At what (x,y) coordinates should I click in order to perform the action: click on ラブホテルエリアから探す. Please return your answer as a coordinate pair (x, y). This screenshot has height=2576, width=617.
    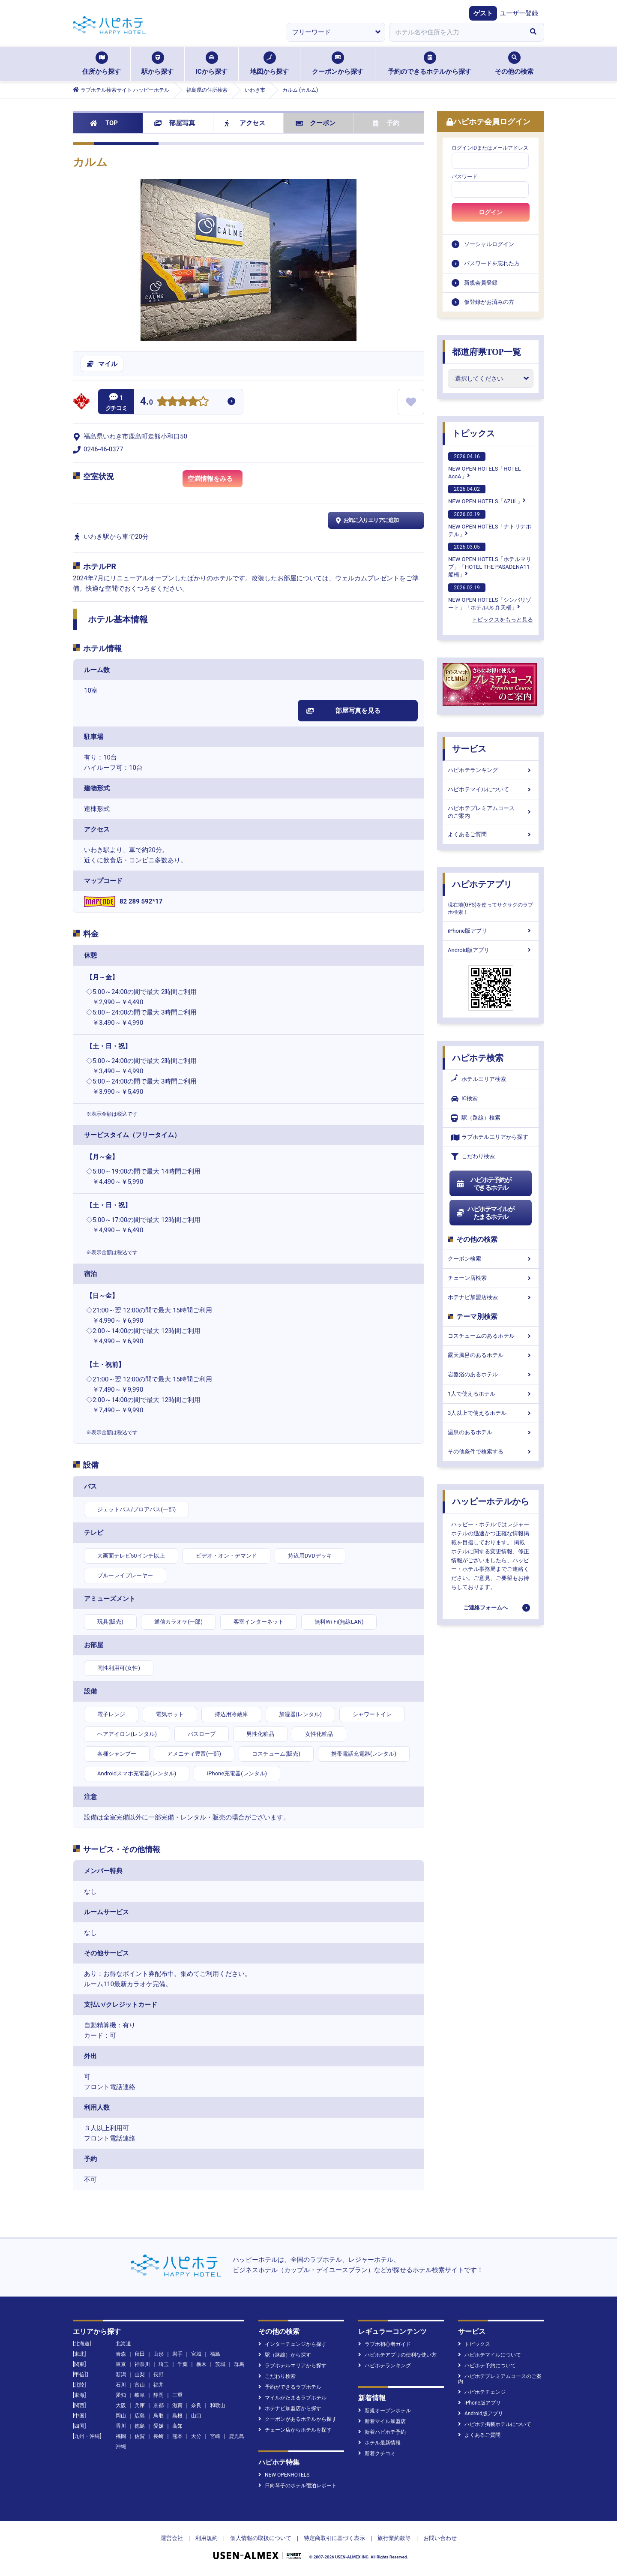
    Looking at the image, I should click on (489, 1137).